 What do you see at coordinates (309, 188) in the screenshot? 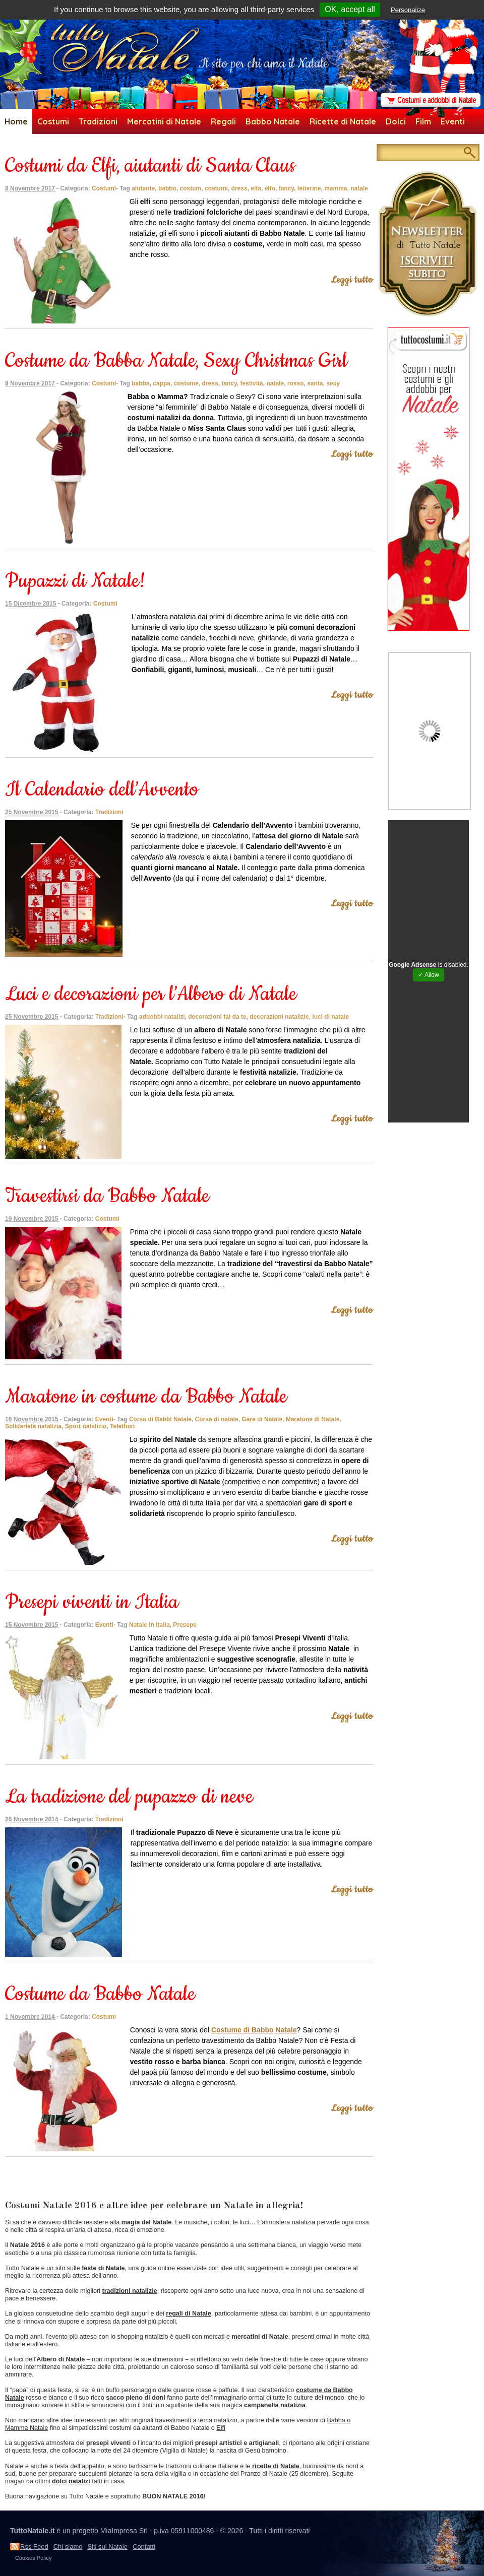
I see `letterine` at bounding box center [309, 188].